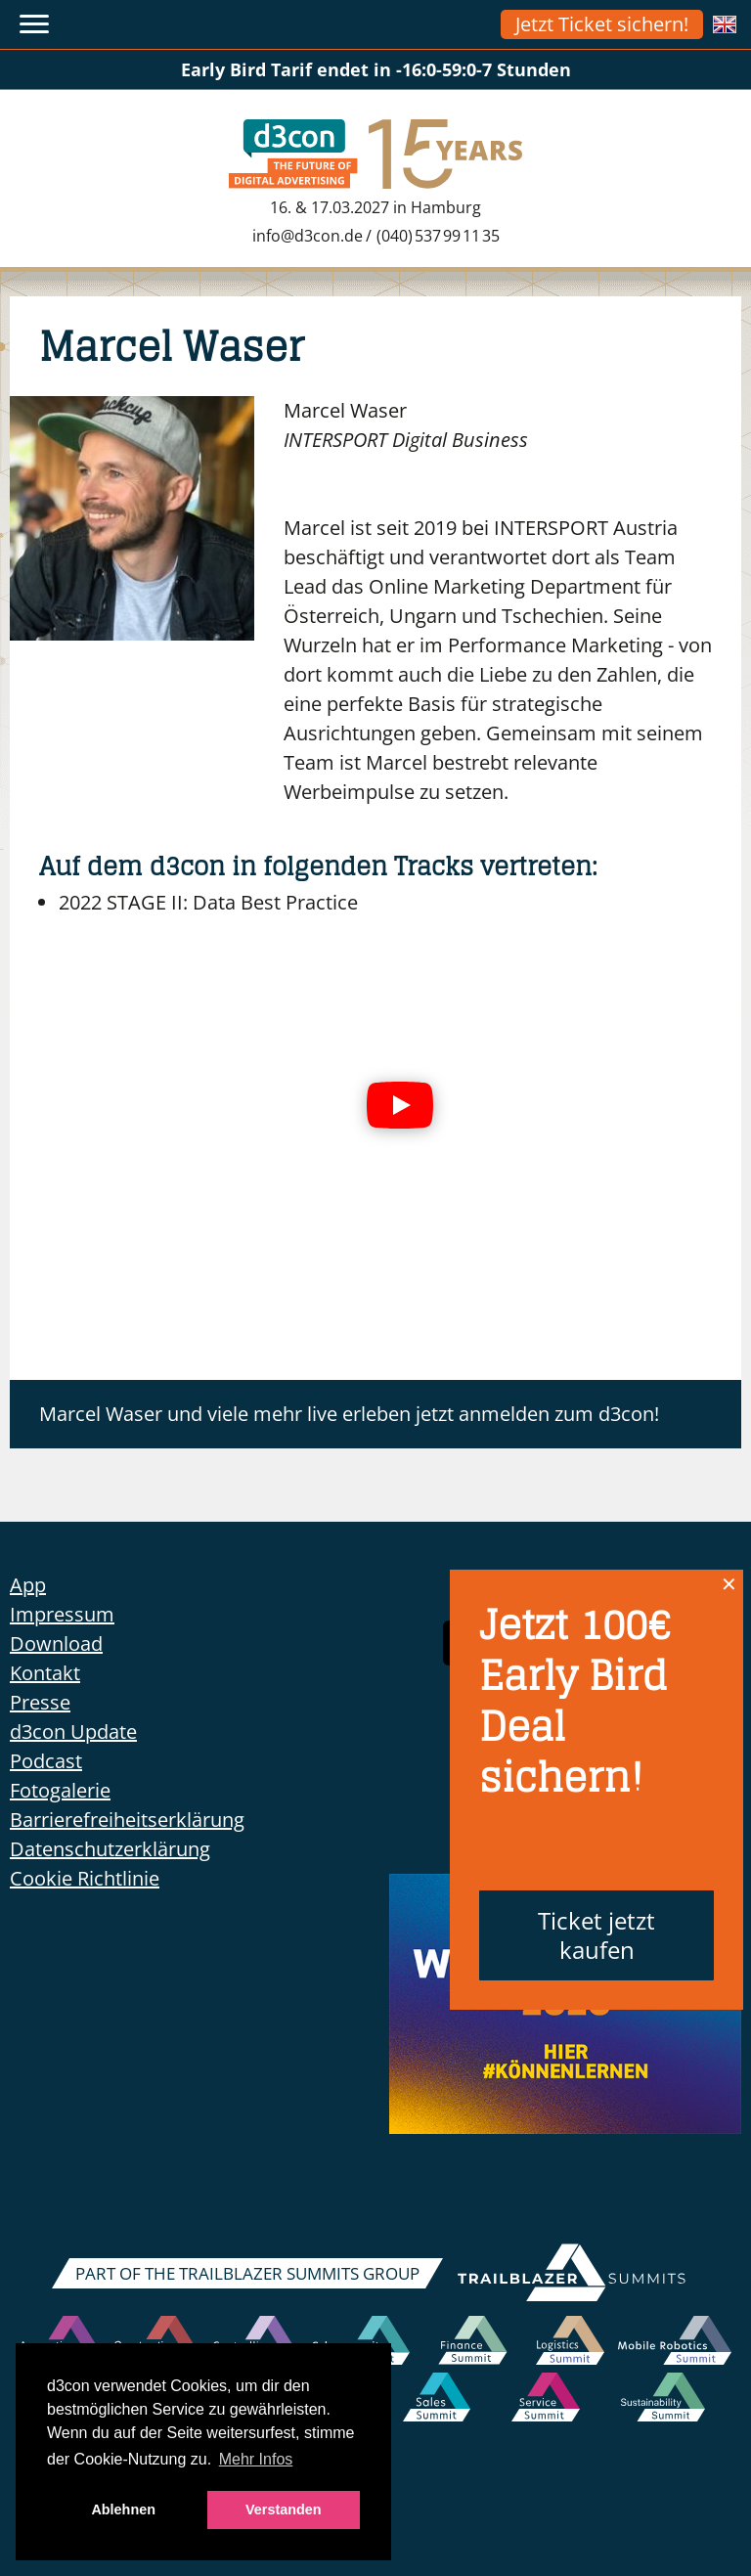 This screenshot has width=751, height=2576. What do you see at coordinates (601, 24) in the screenshot?
I see `Jetzt Ticket sichern!` at bounding box center [601, 24].